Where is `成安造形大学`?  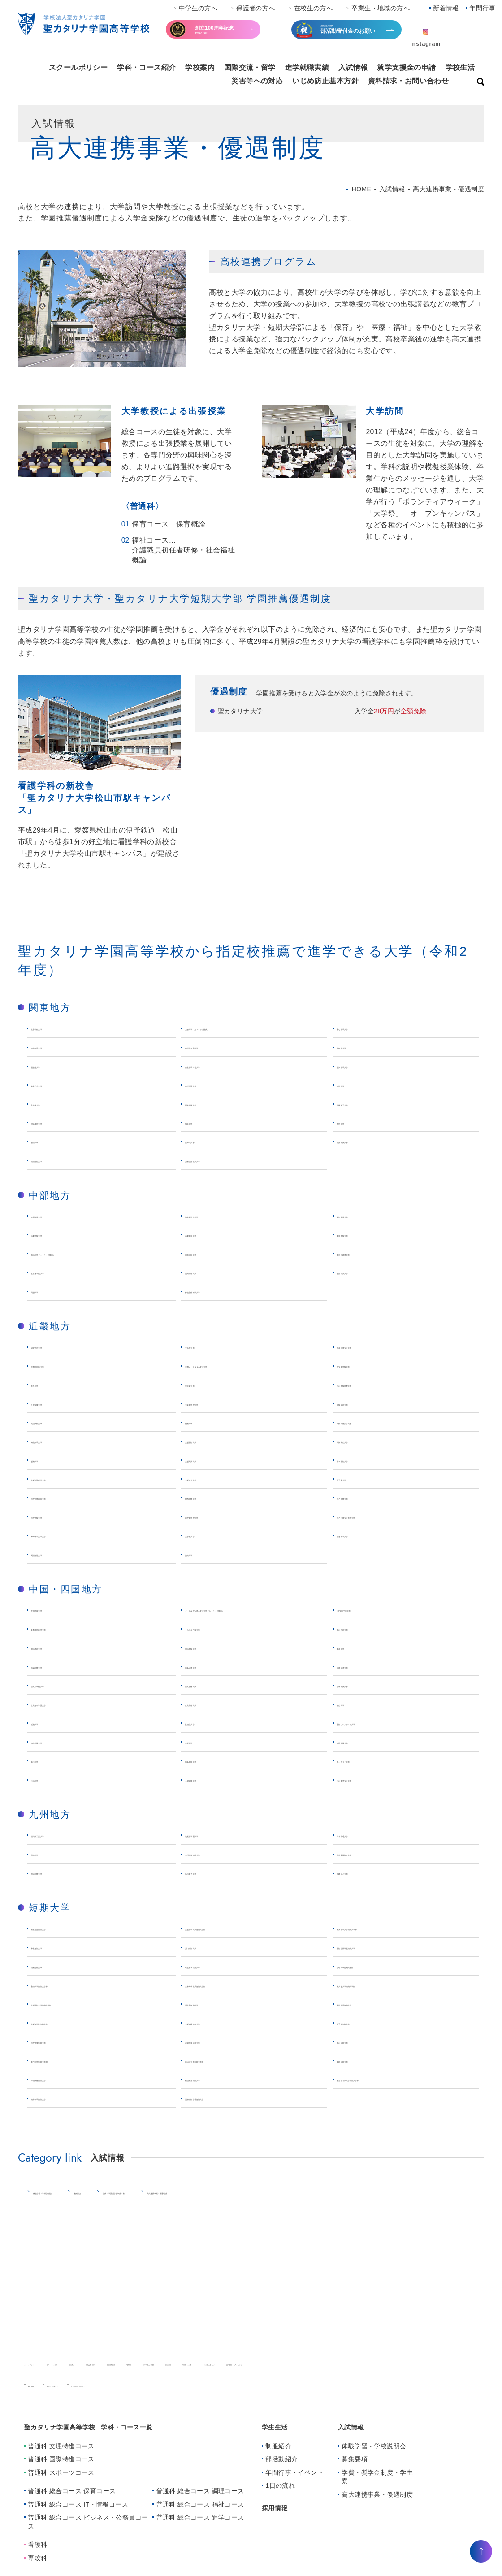
成安造形大学 is located at coordinates (53, 1346).